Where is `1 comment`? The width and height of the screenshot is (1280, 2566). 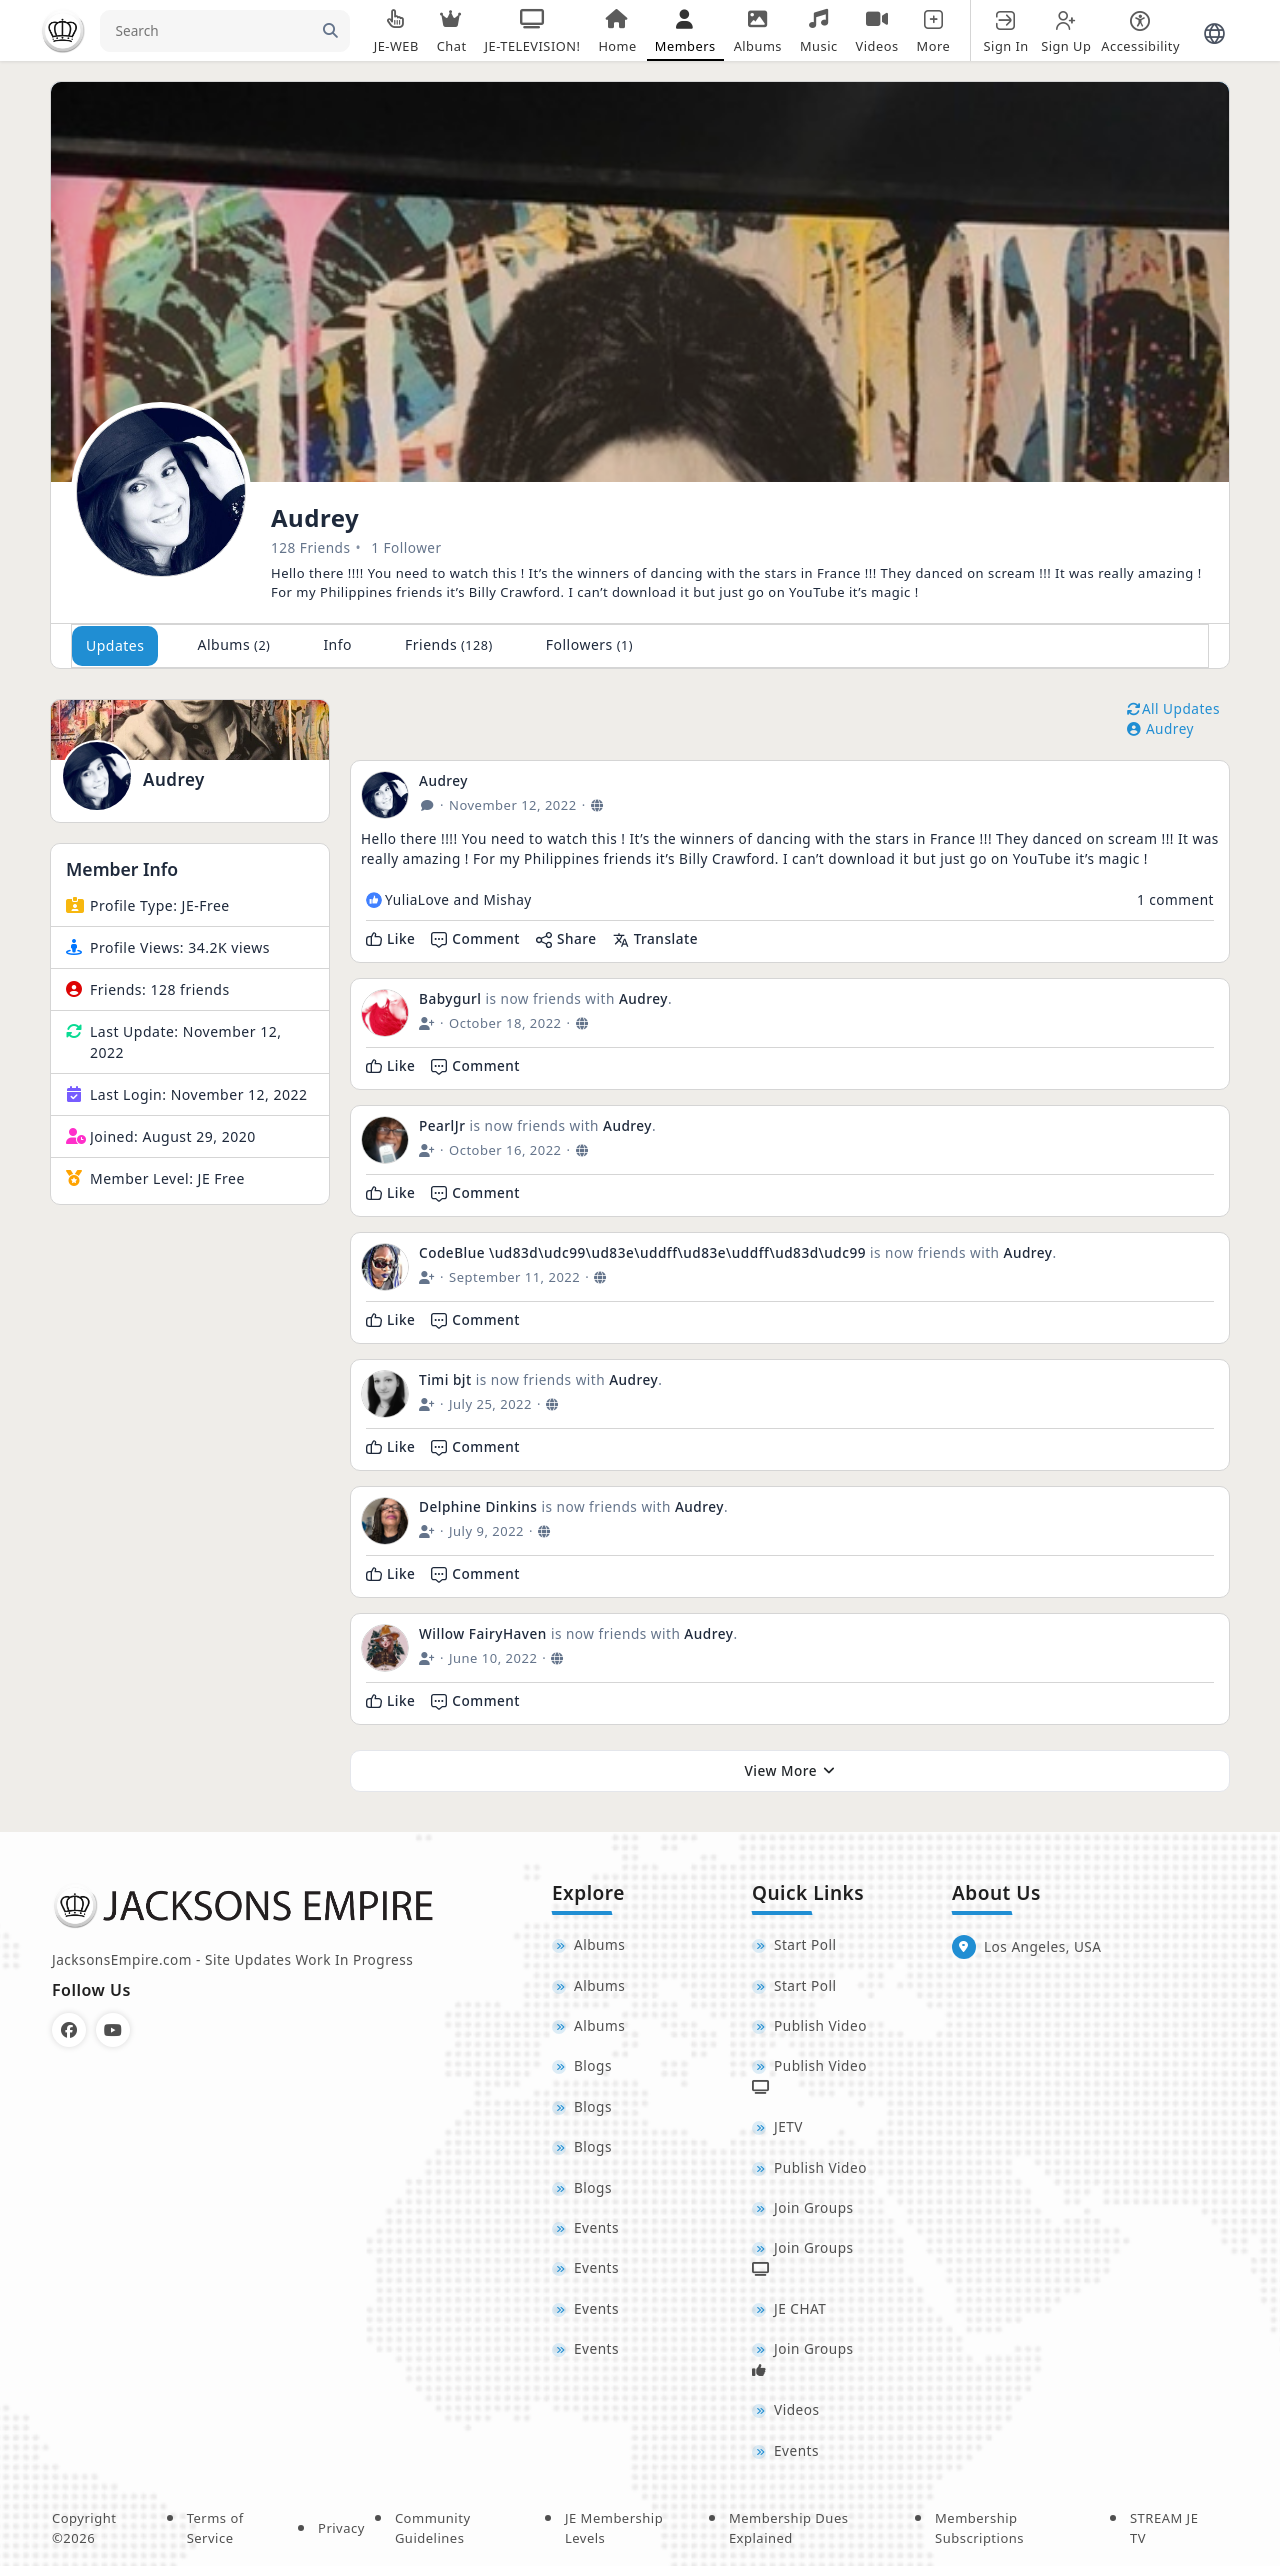
1 comment is located at coordinates (1175, 899).